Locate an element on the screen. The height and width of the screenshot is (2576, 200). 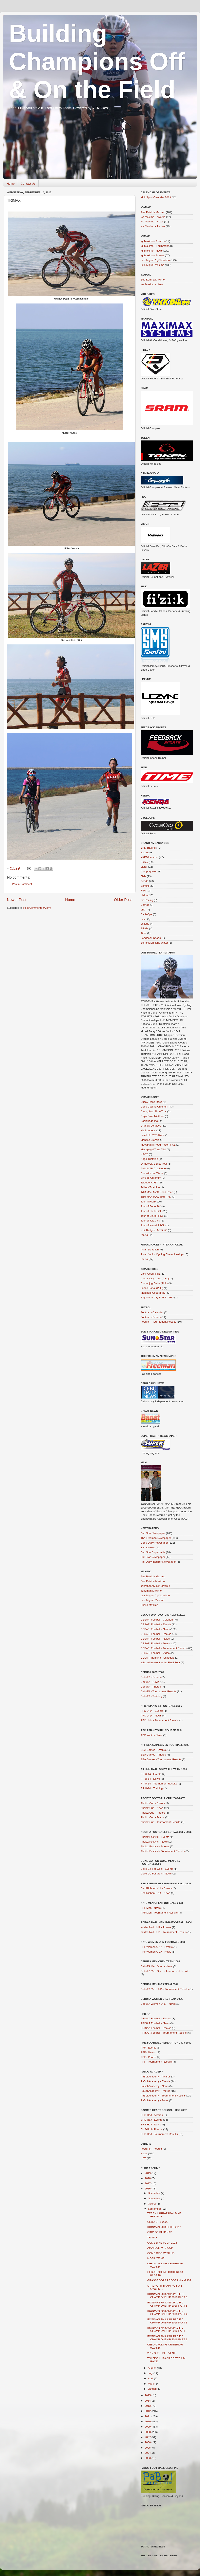
Run with the Titans is located at coordinates (152, 1173).